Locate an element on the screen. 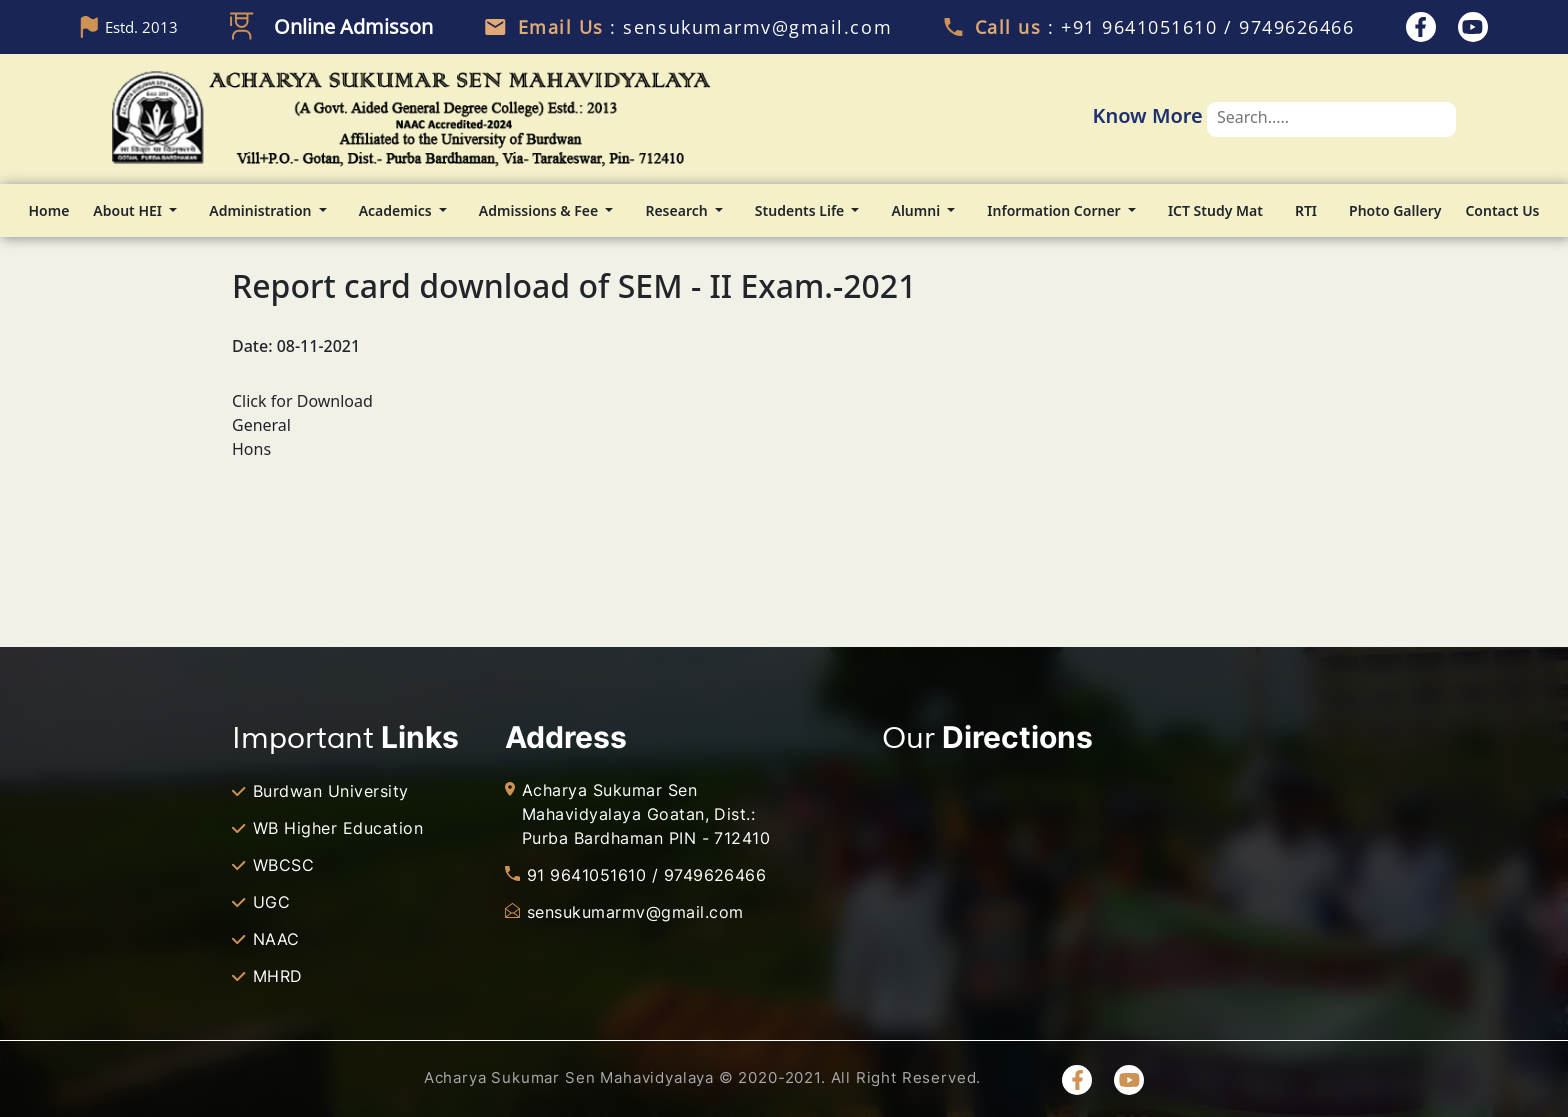  Burdwan University is located at coordinates (331, 791).